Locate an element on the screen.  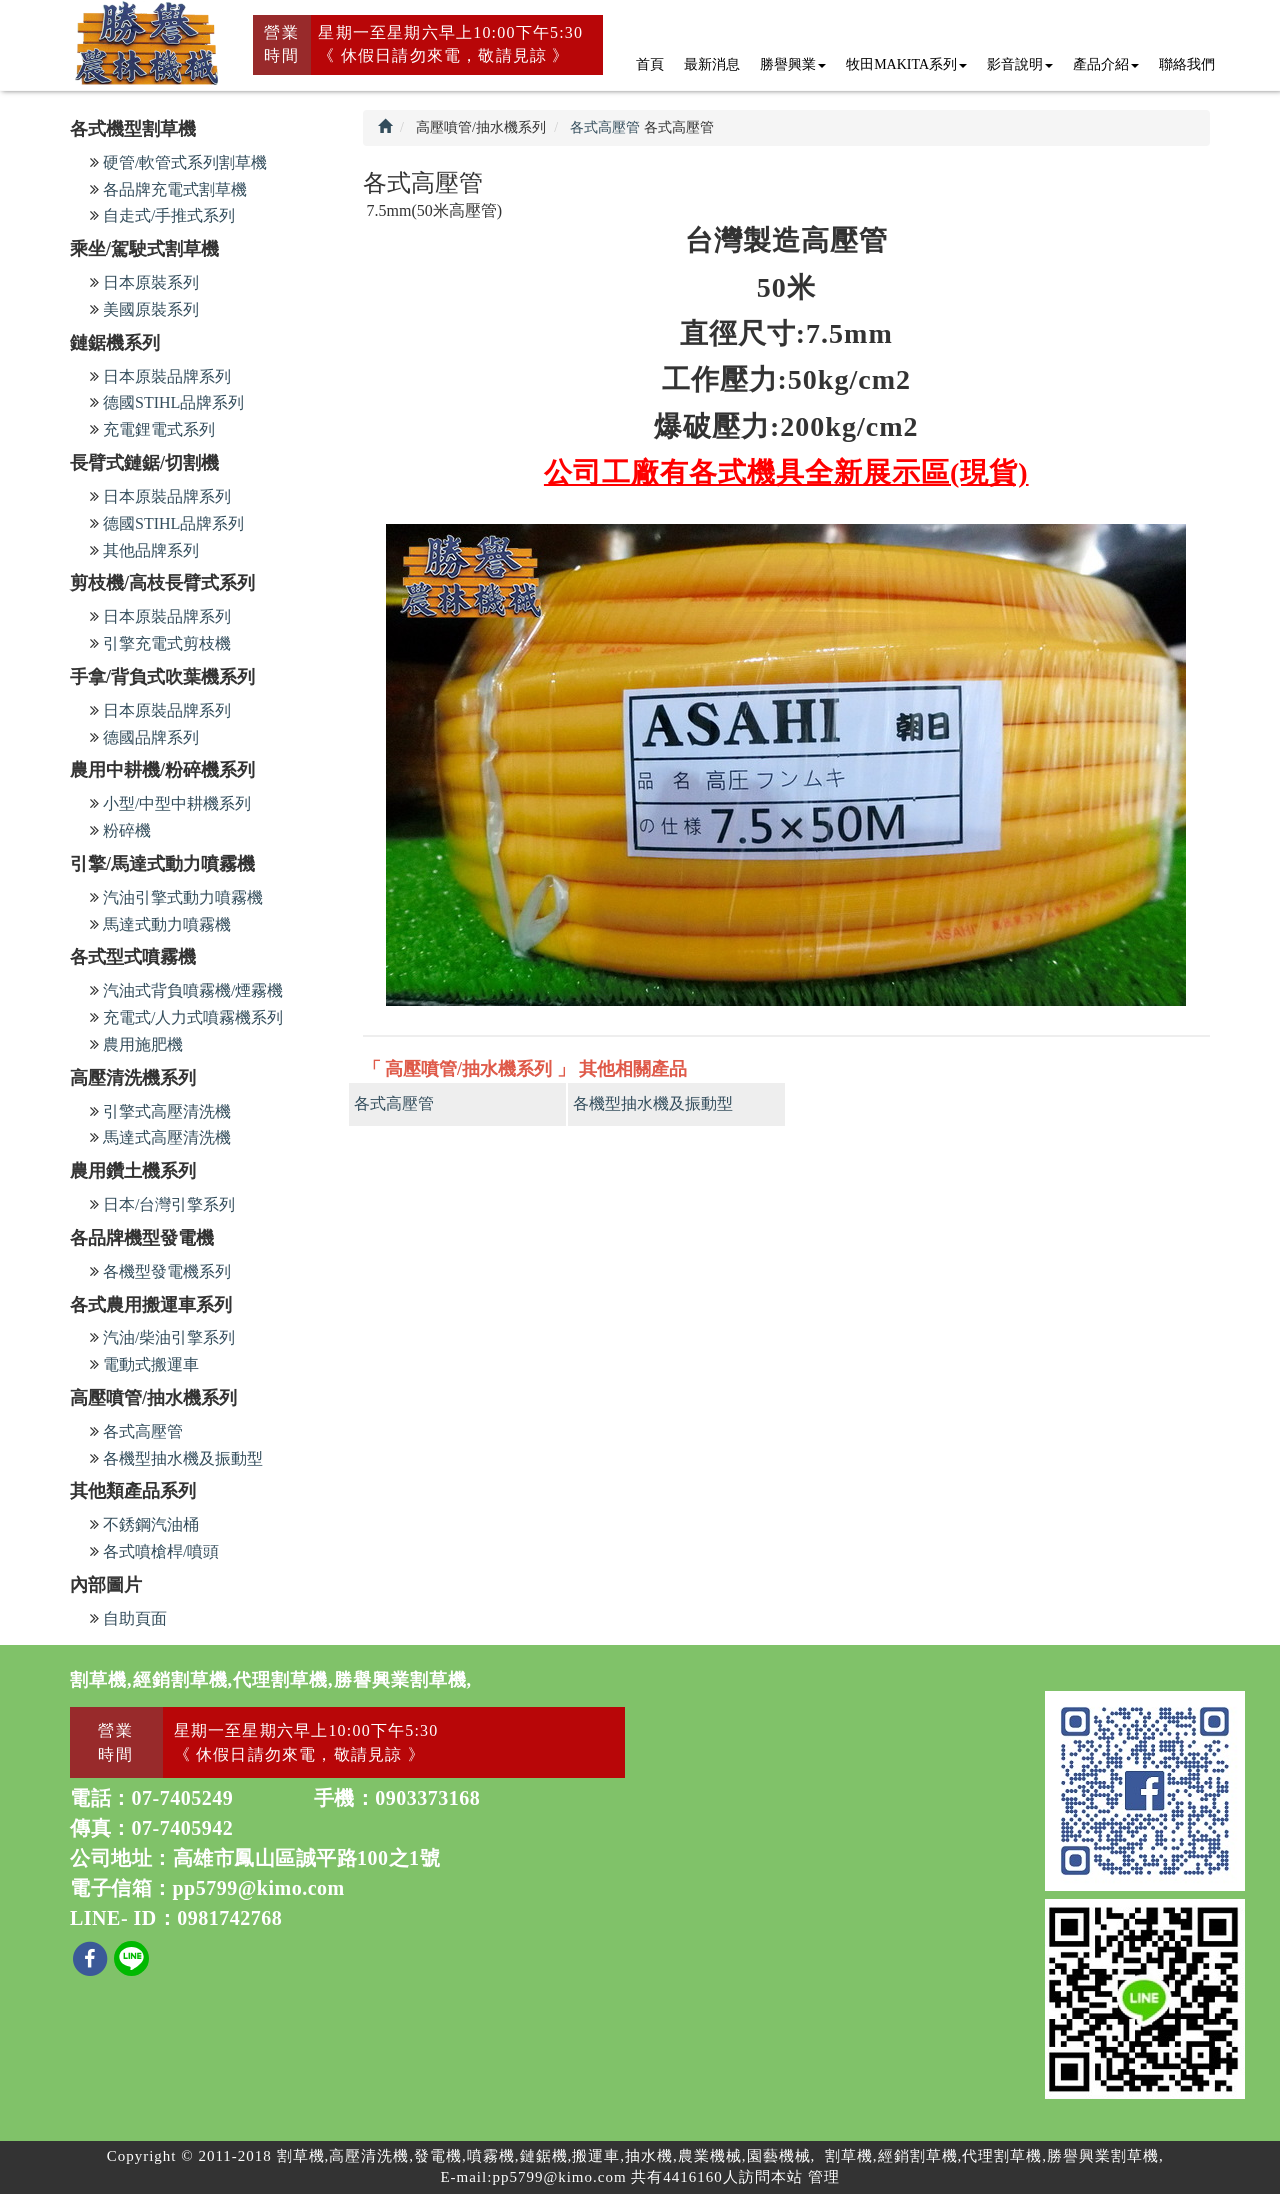
牧田MAKITA系列 [button] is located at coordinates (906, 64).